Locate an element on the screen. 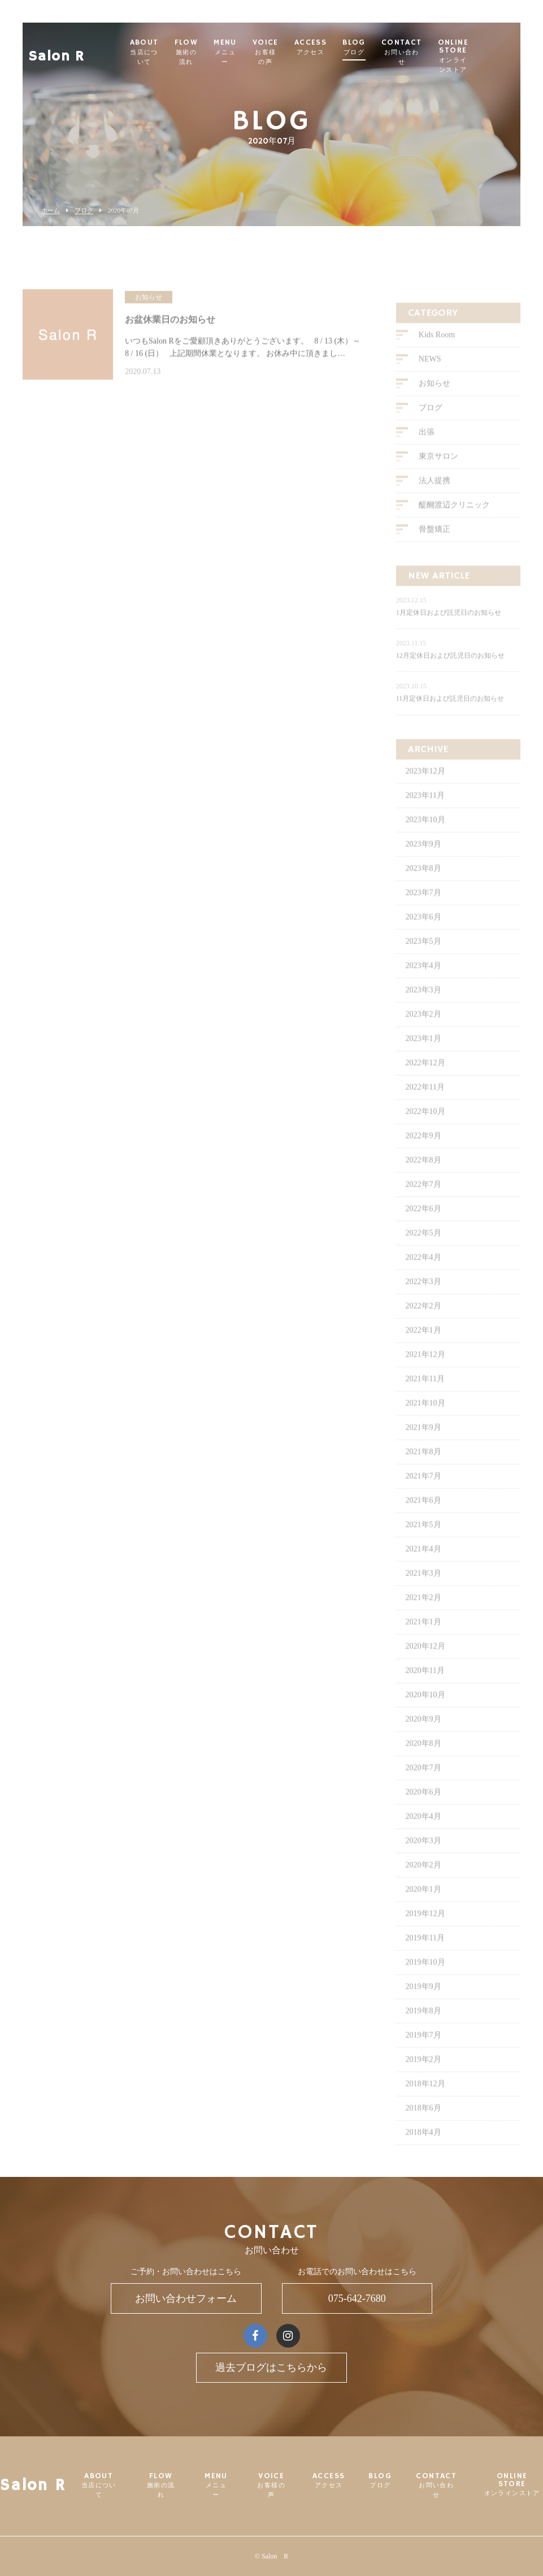 The height and width of the screenshot is (2576, 543). 出張 is located at coordinates (427, 450).